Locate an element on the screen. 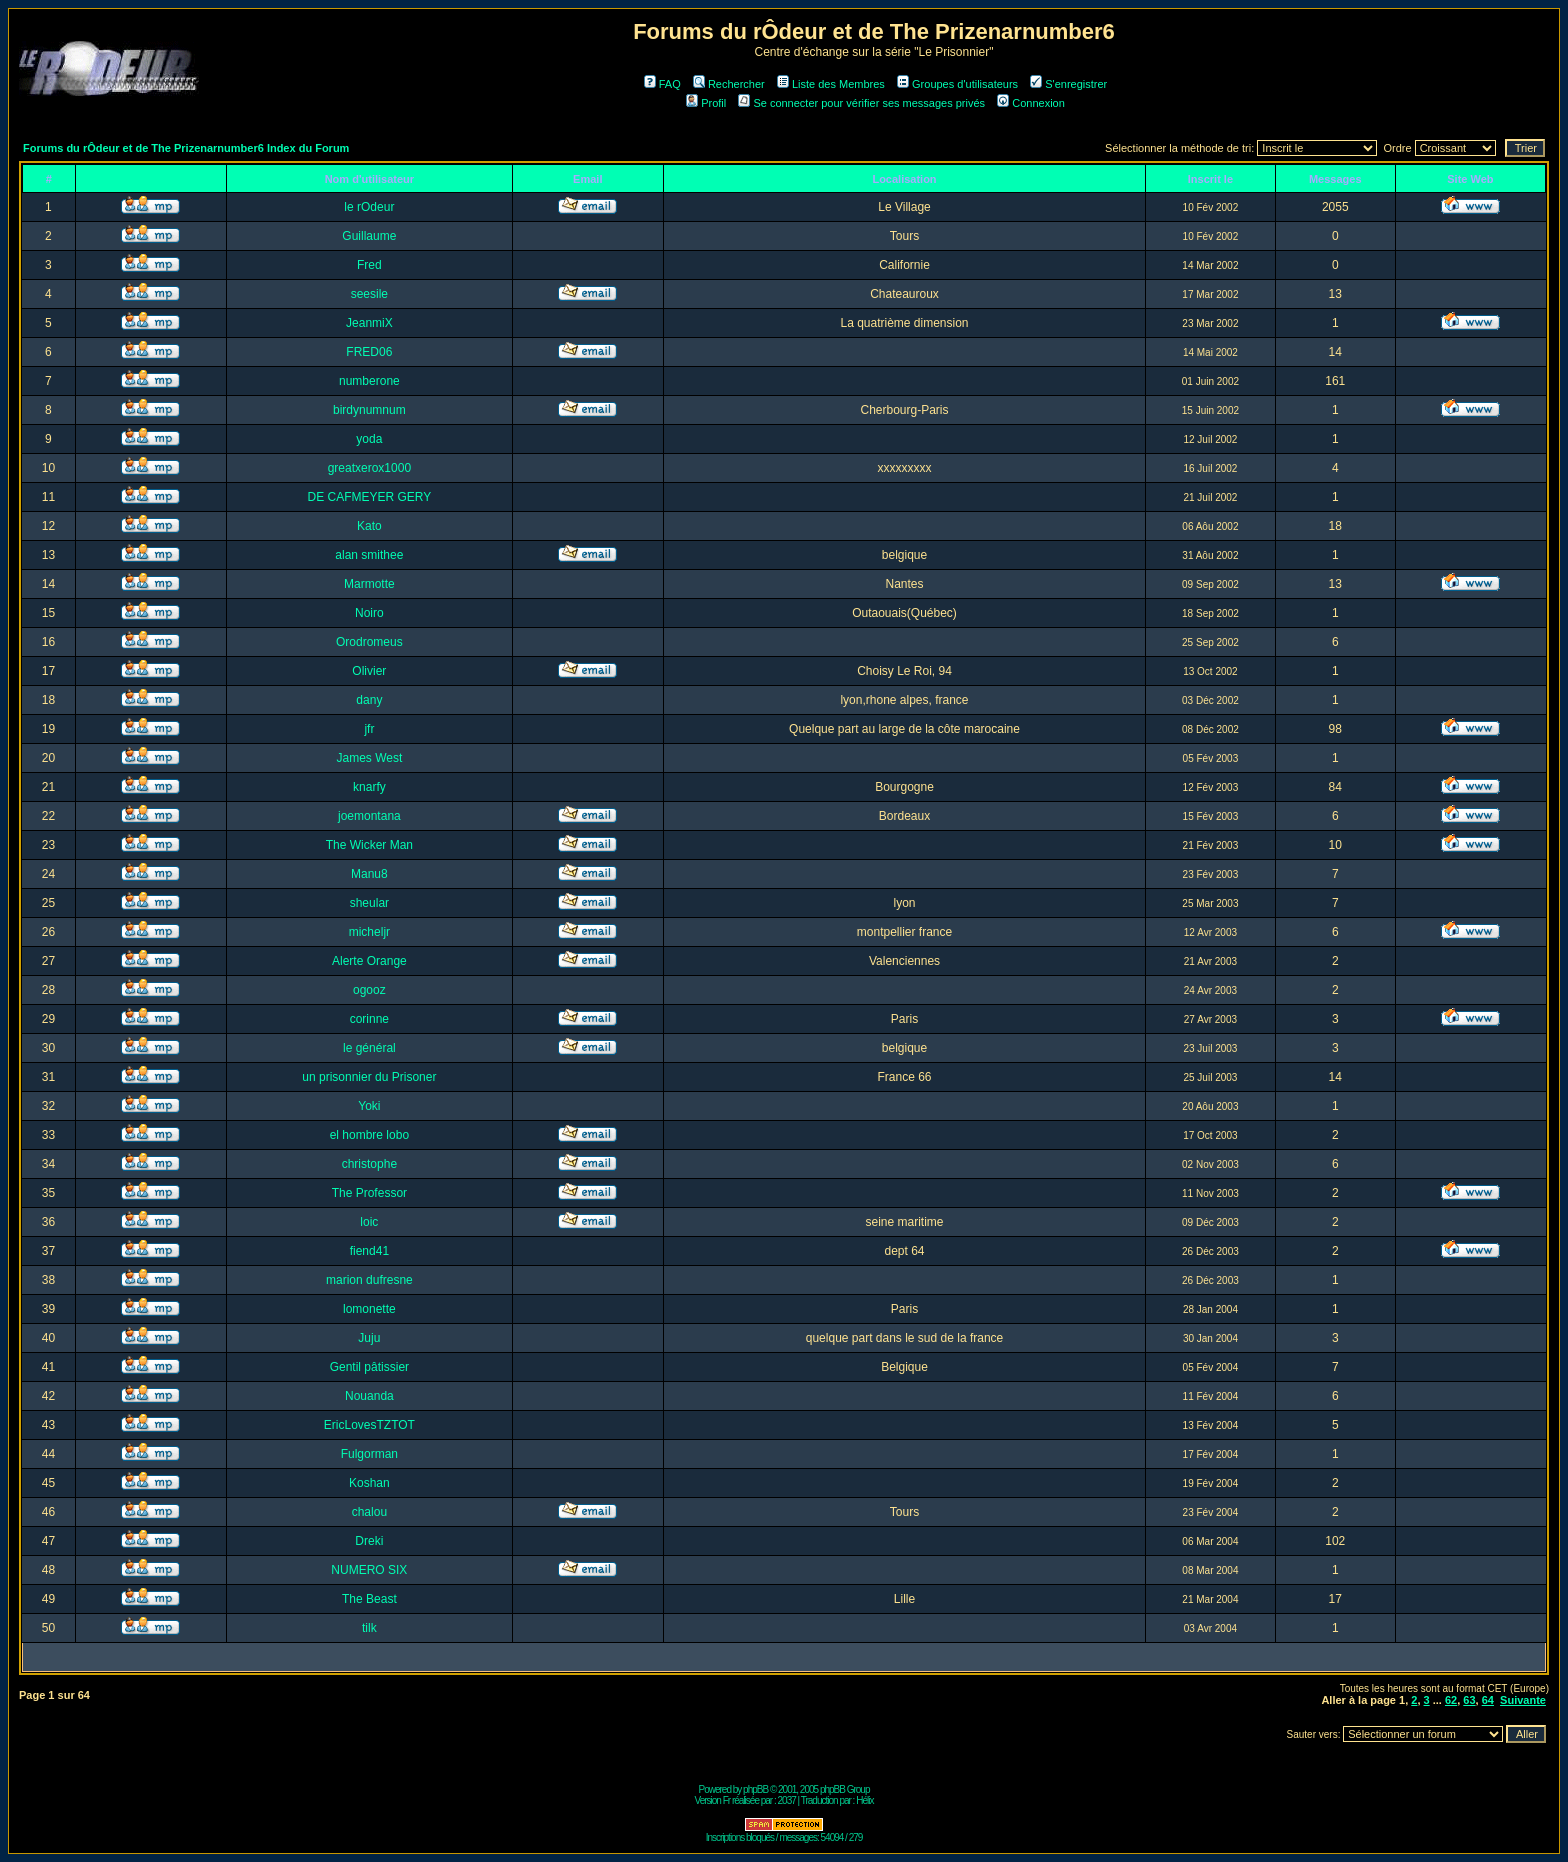 The width and height of the screenshot is (1568, 1862). le général is located at coordinates (369, 1048).